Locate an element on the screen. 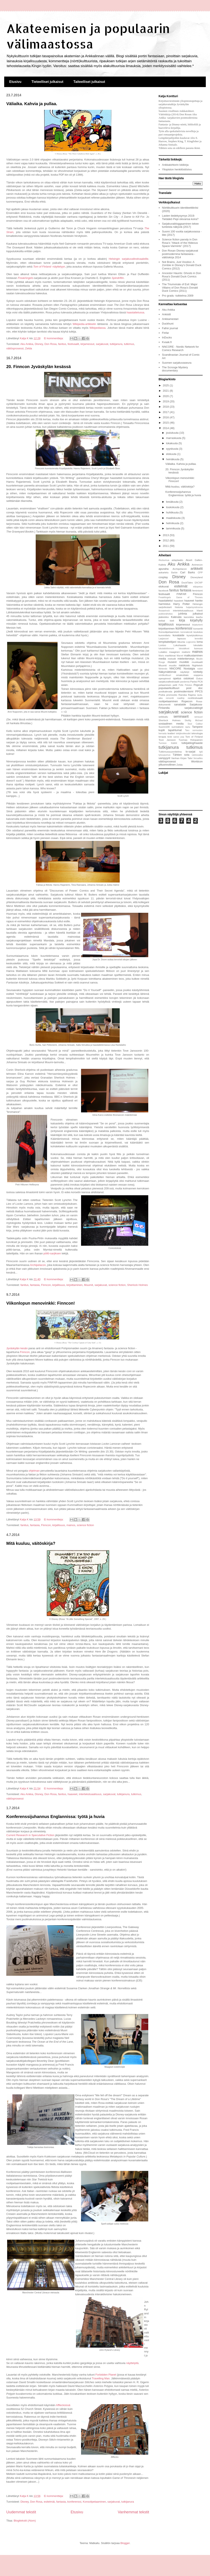 This screenshot has height=2576, width=210. feminismi is located at coordinates (197, 590).